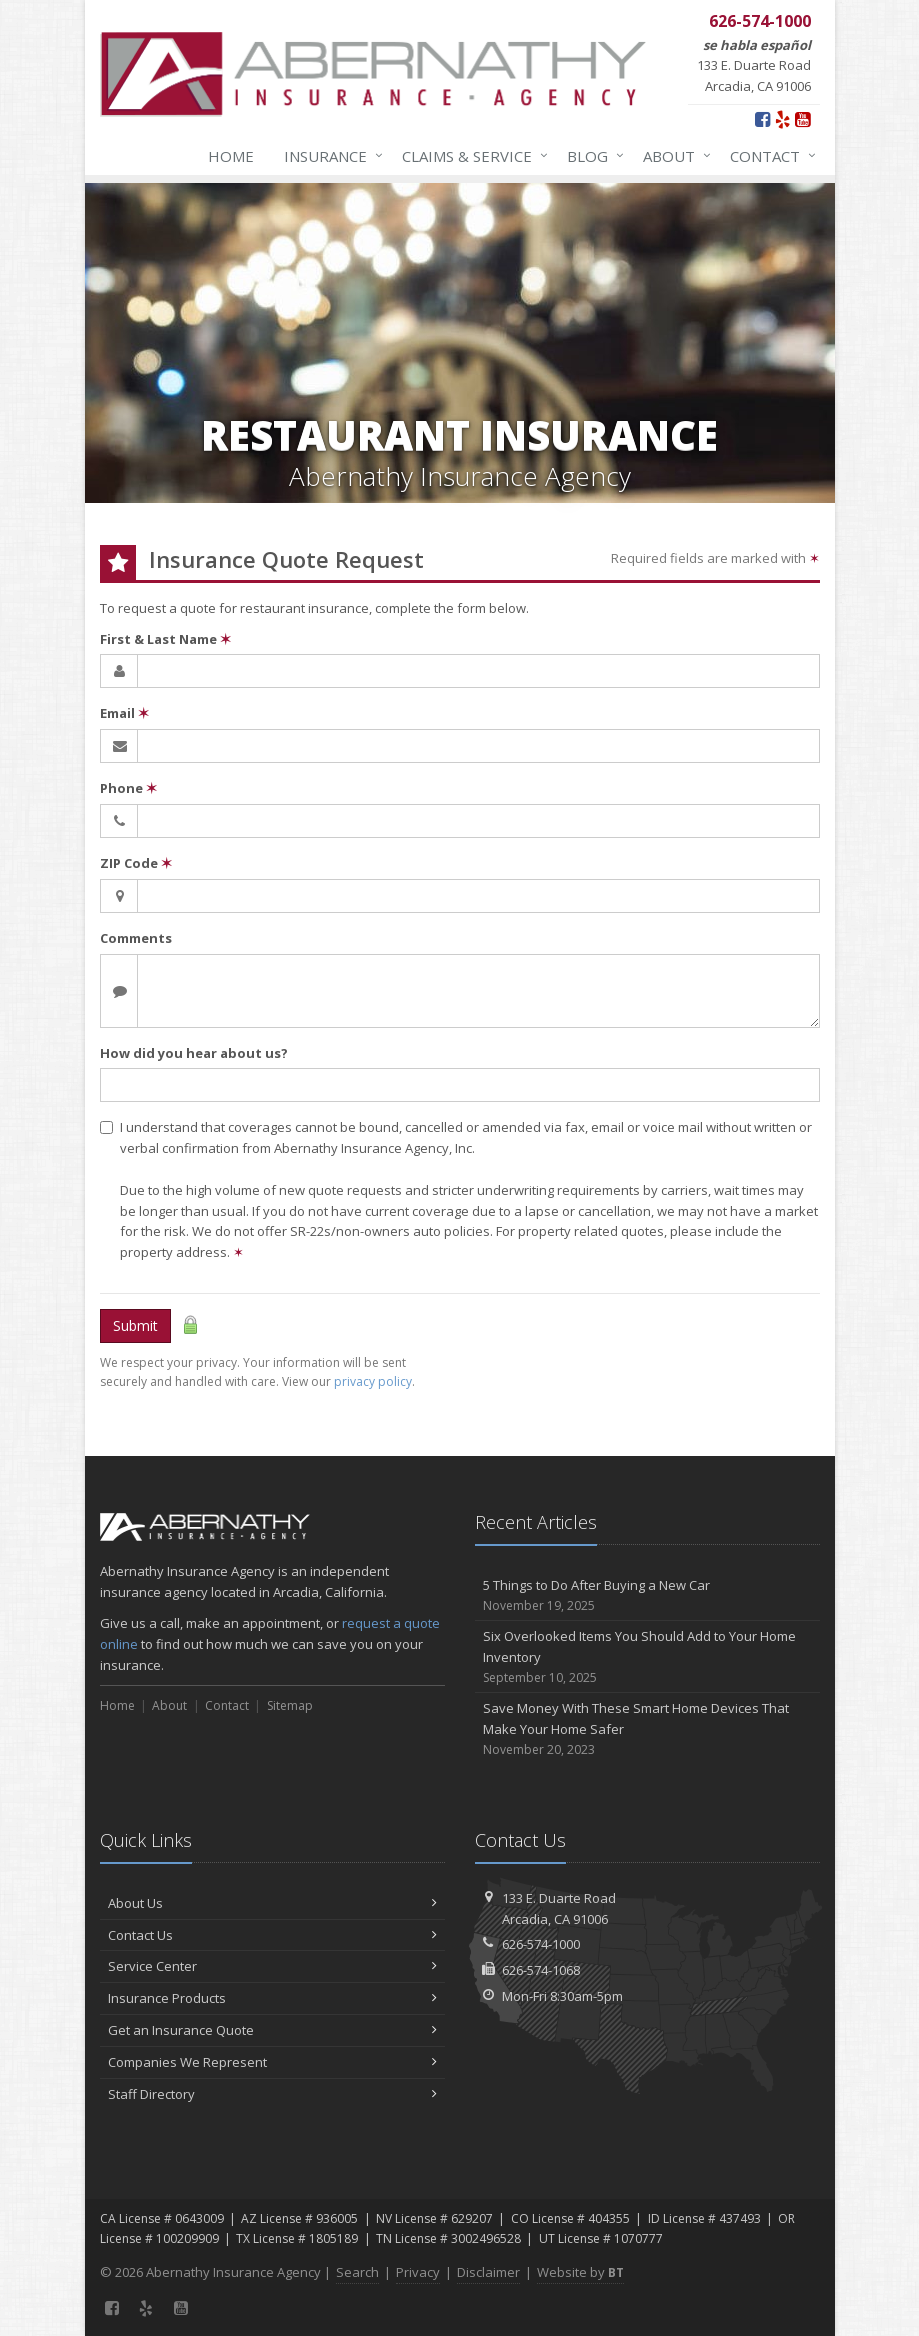 The image size is (919, 2336). Describe the element at coordinates (124, 713) in the screenshot. I see `Email` at that location.